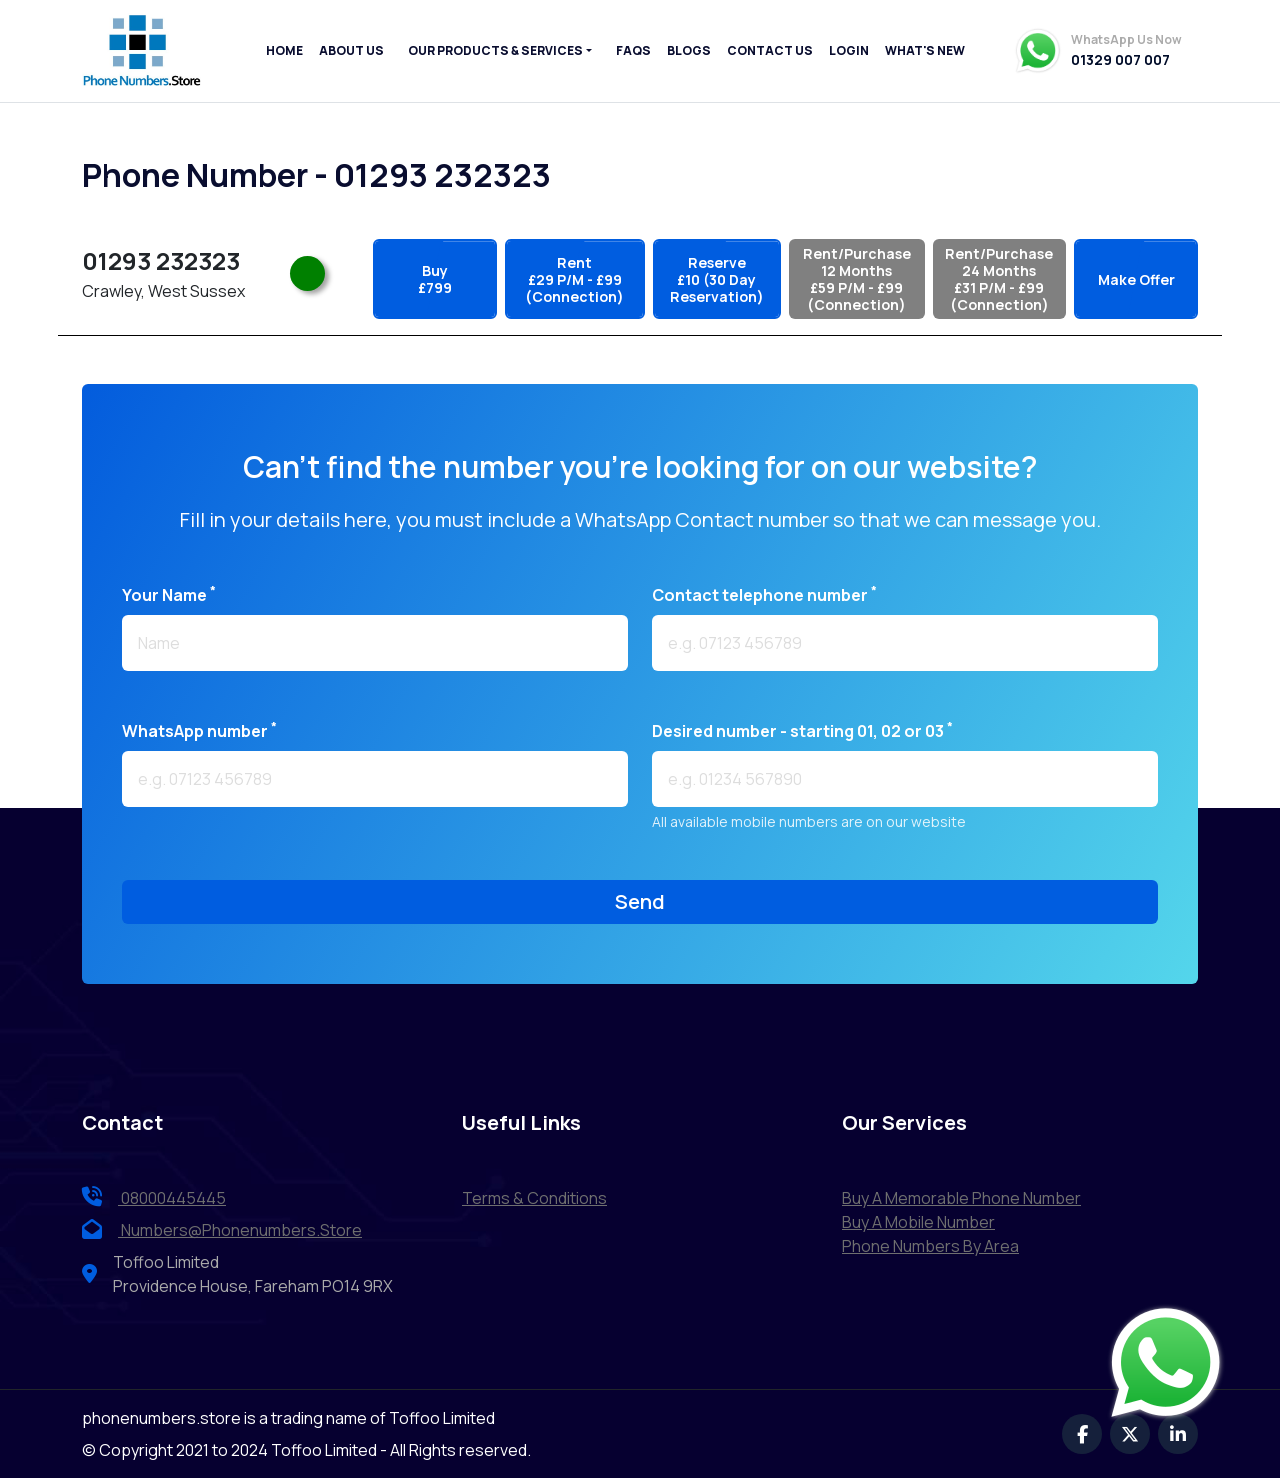  I want to click on Your name, so click(169, 594).